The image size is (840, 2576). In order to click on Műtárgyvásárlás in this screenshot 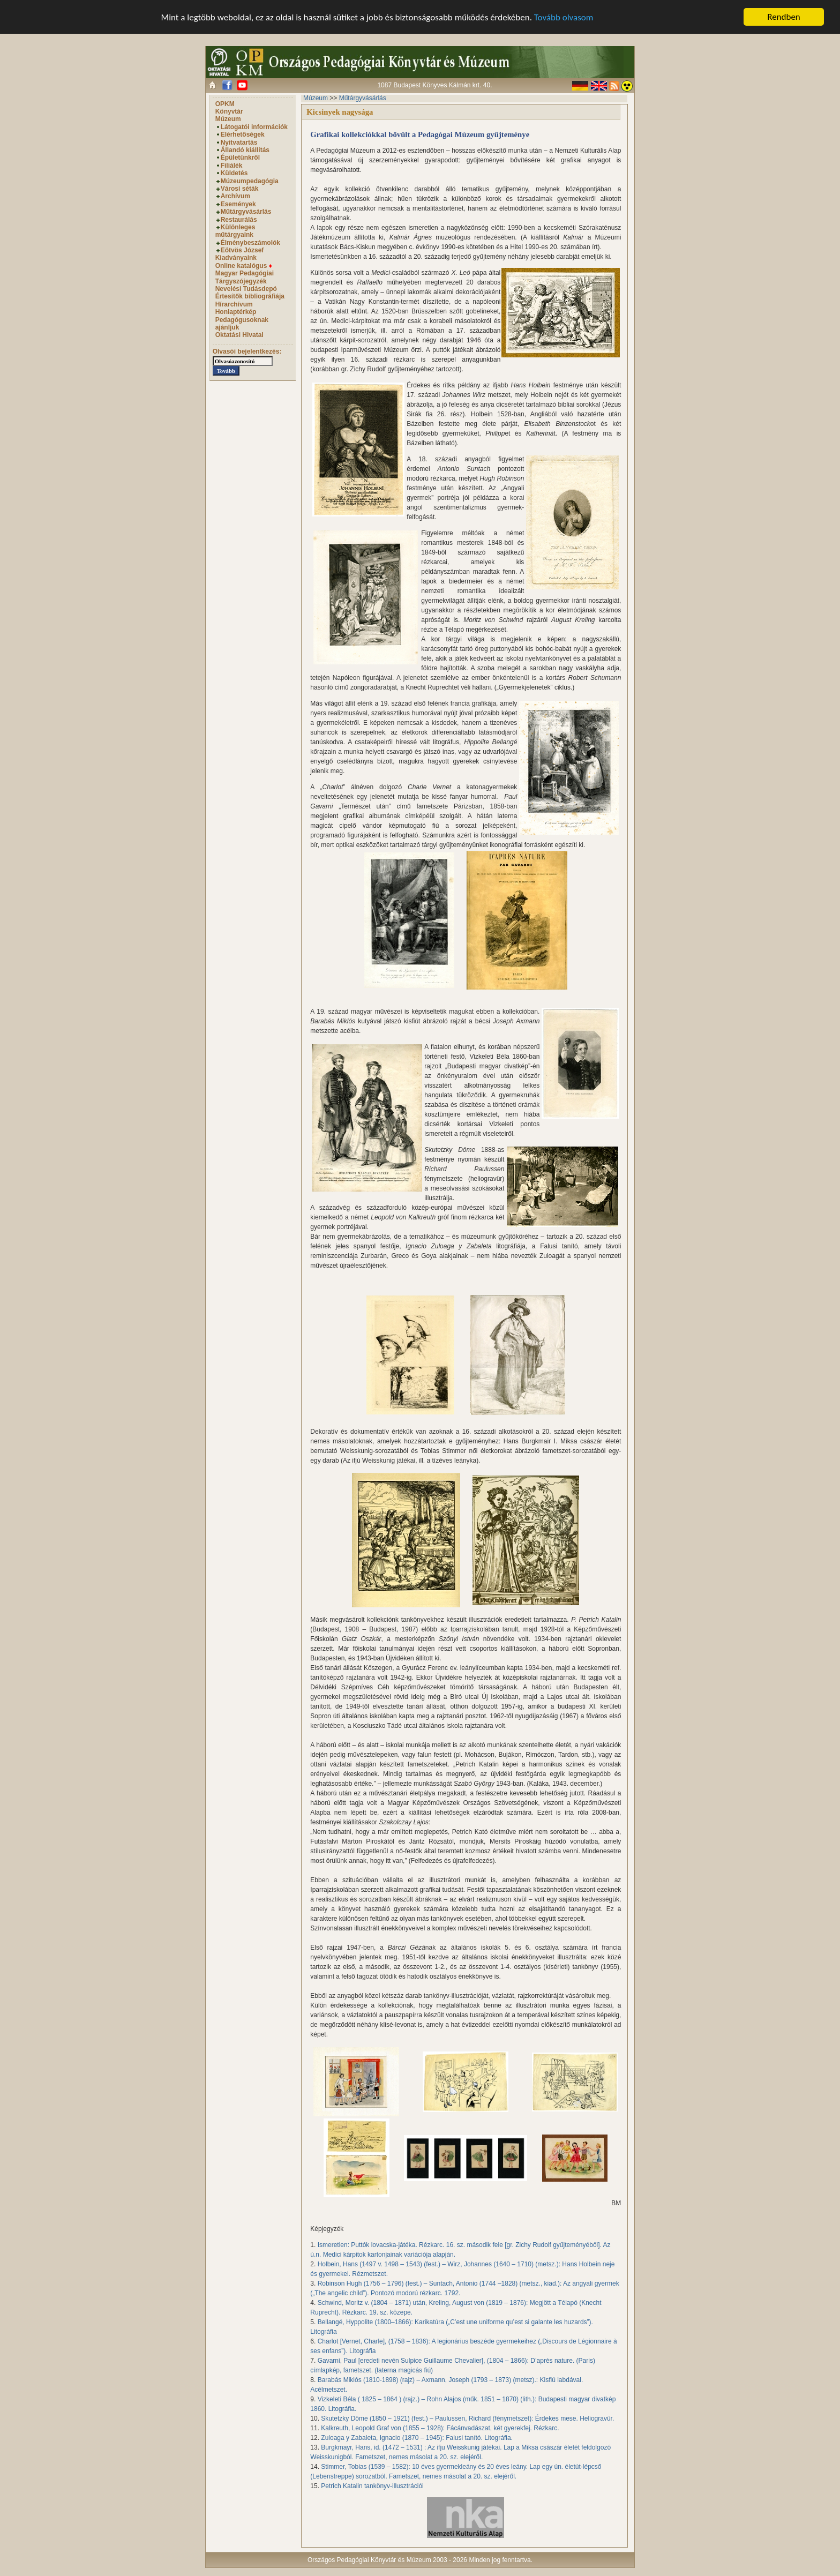, I will do `click(246, 211)`.